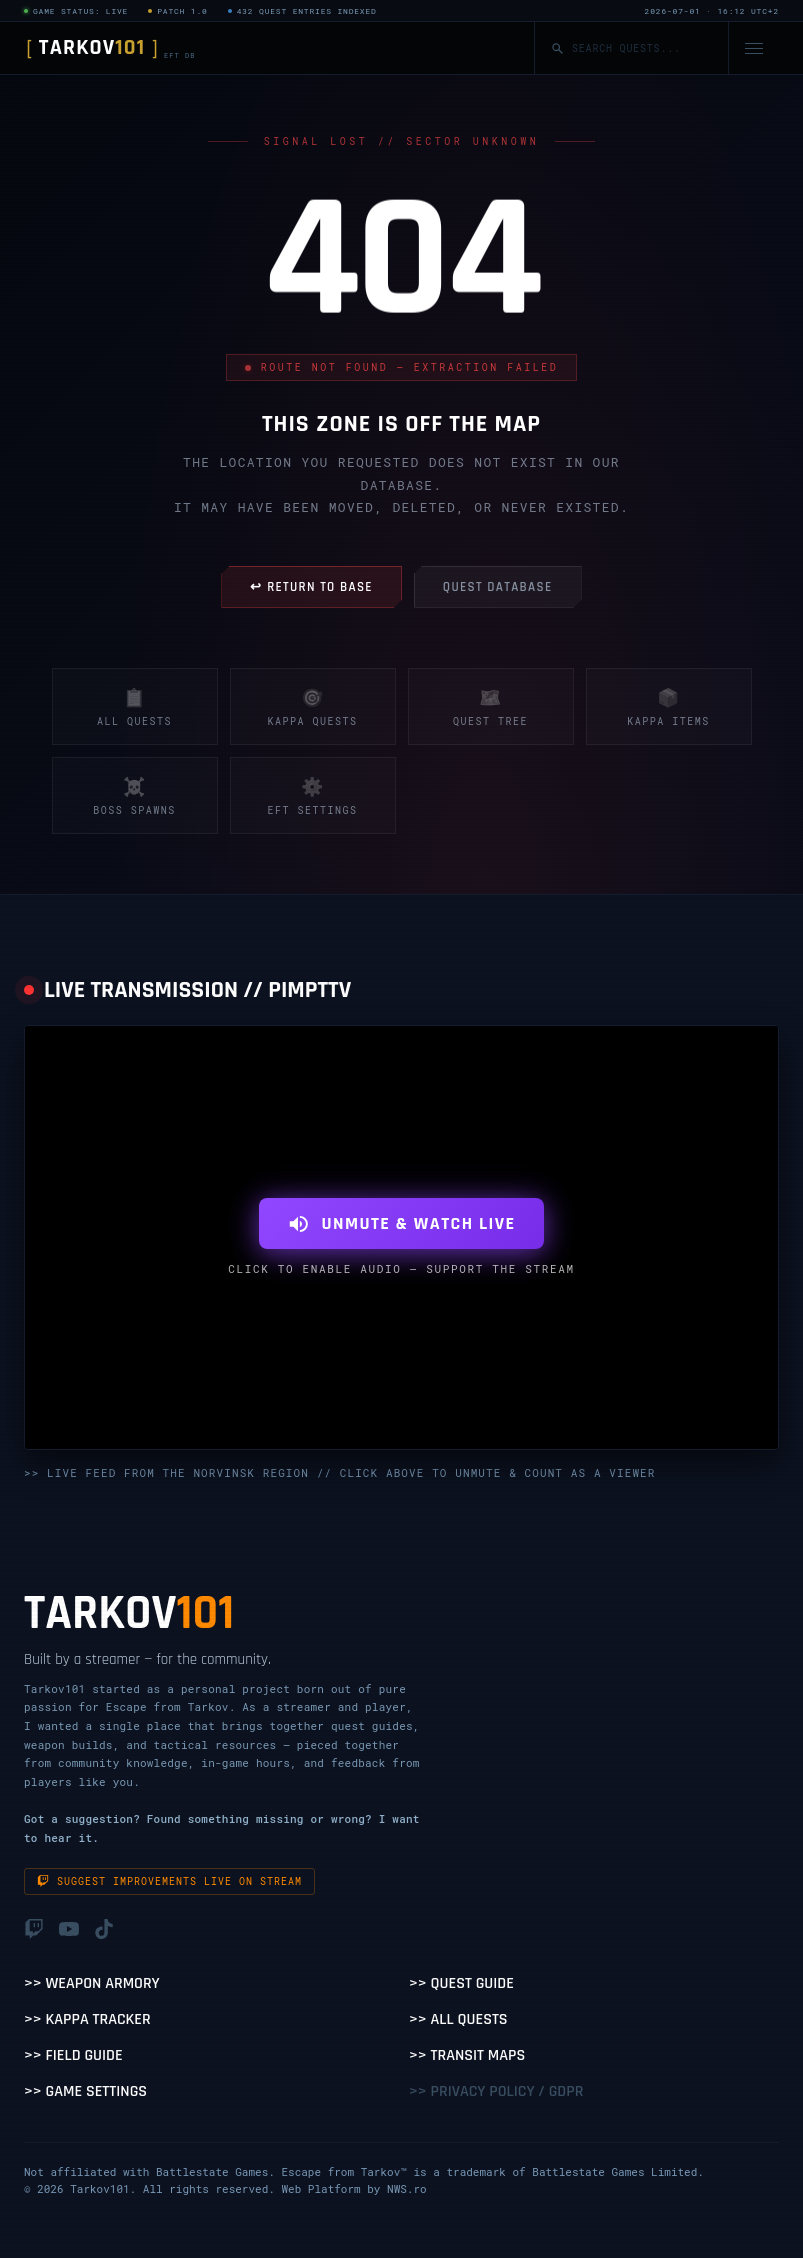  I want to click on >> All Quests, so click(458, 2019).